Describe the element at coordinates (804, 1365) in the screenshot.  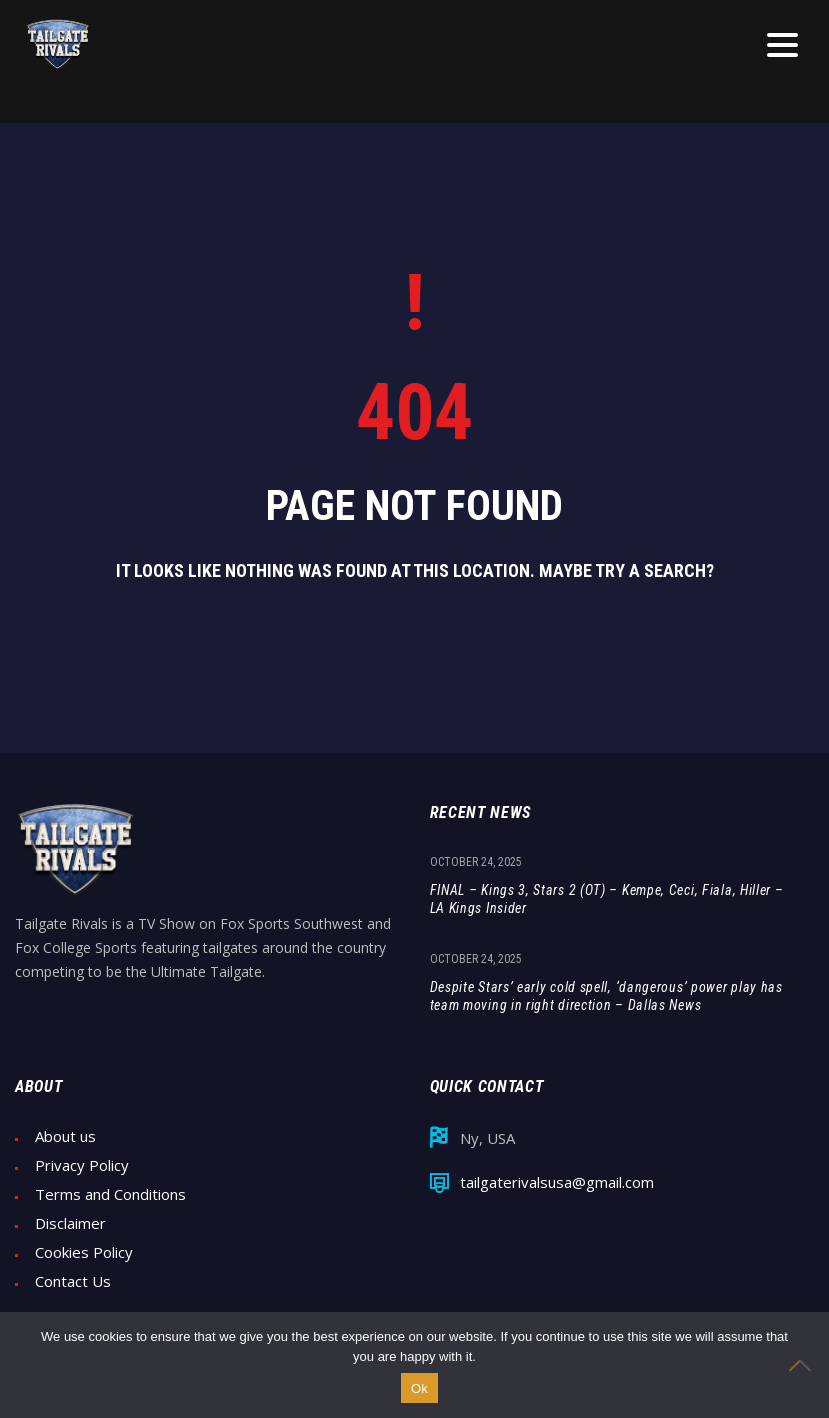
I see `[No]` at that location.